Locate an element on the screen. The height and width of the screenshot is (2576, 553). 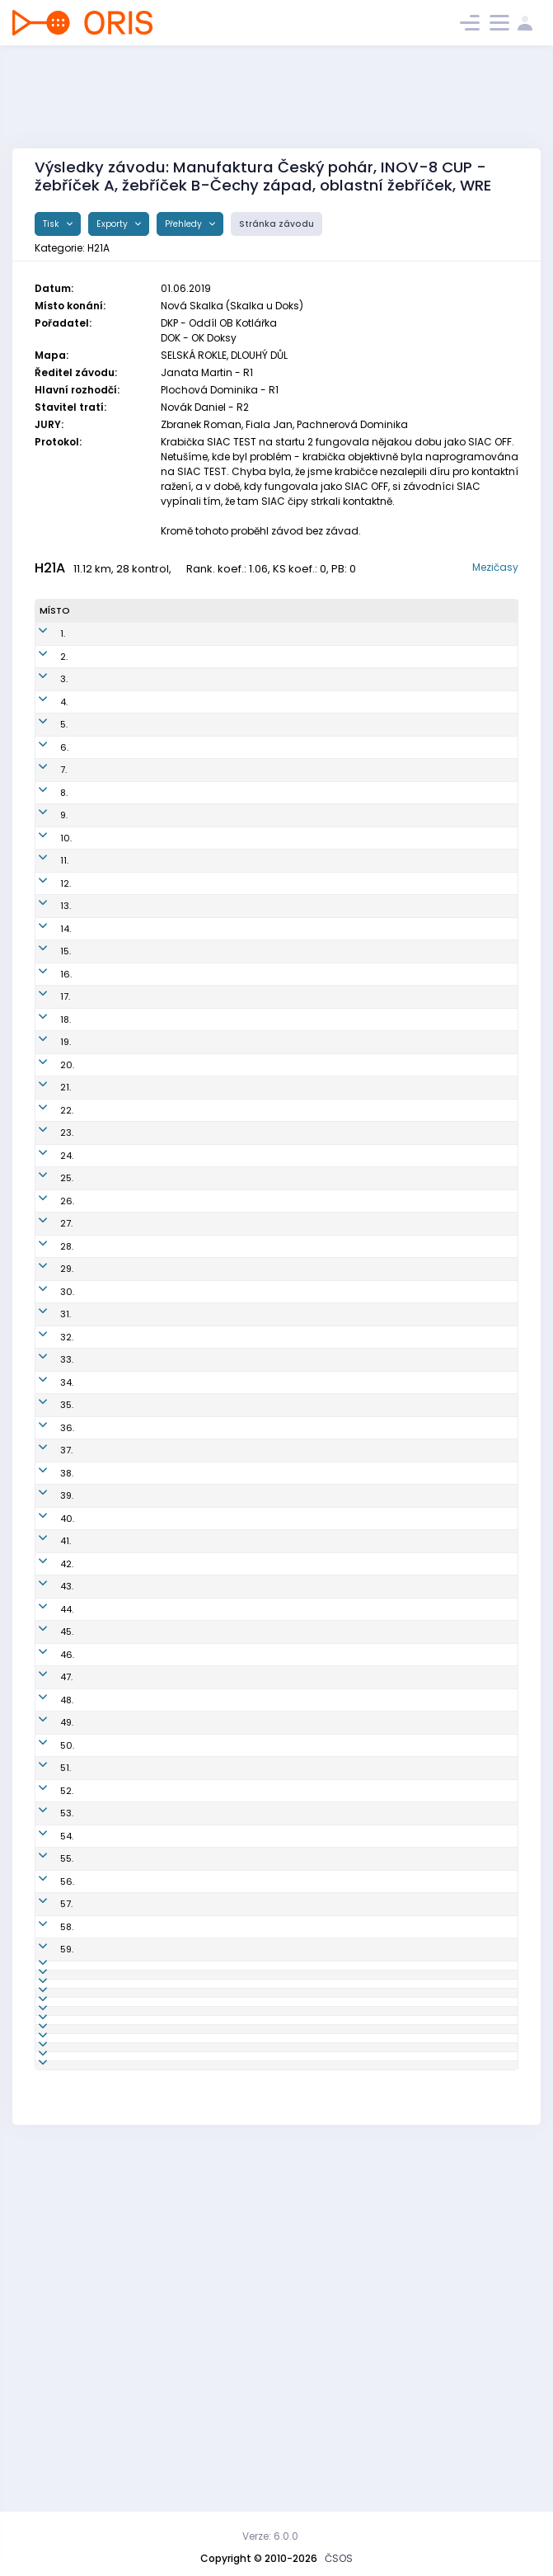
59. is located at coordinates (46, 2072).